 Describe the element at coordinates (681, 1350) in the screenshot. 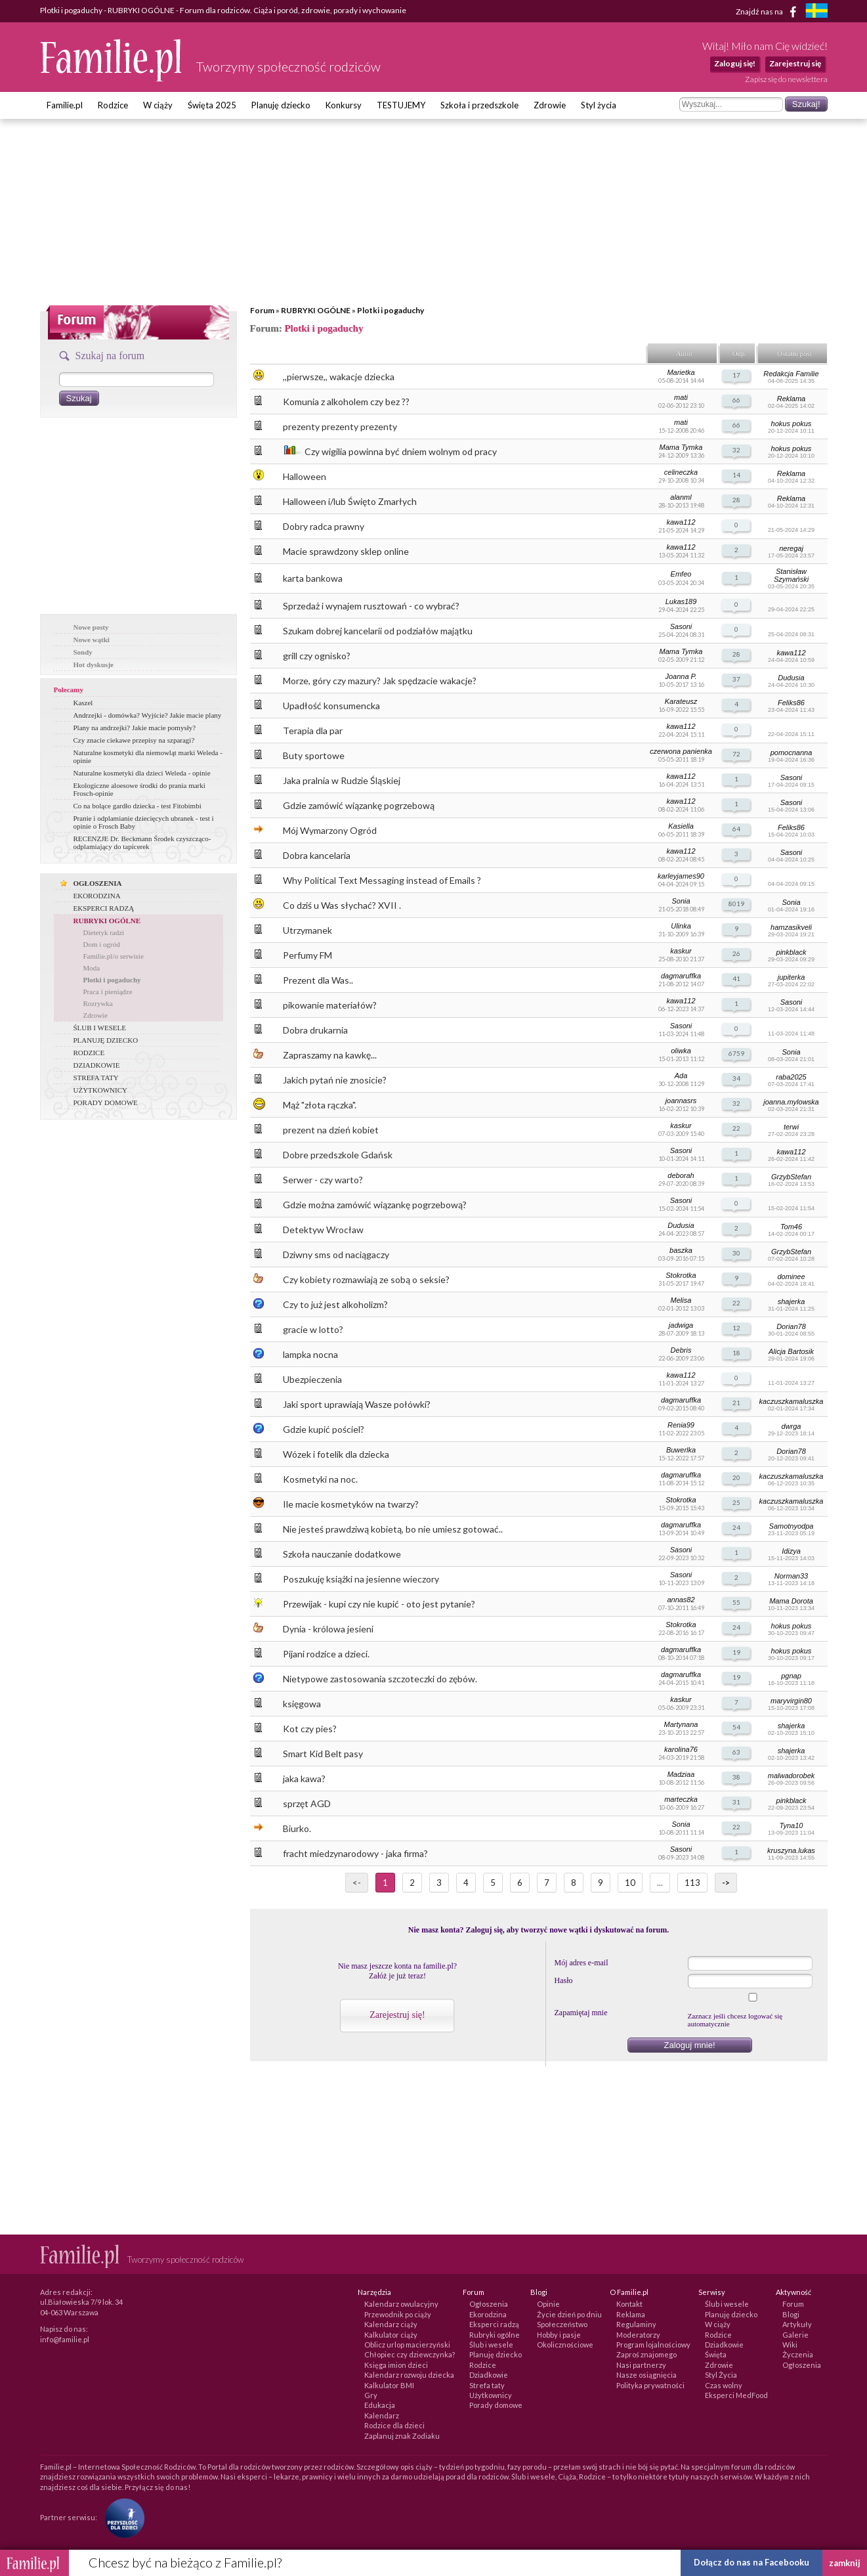

I see `Debris` at that location.